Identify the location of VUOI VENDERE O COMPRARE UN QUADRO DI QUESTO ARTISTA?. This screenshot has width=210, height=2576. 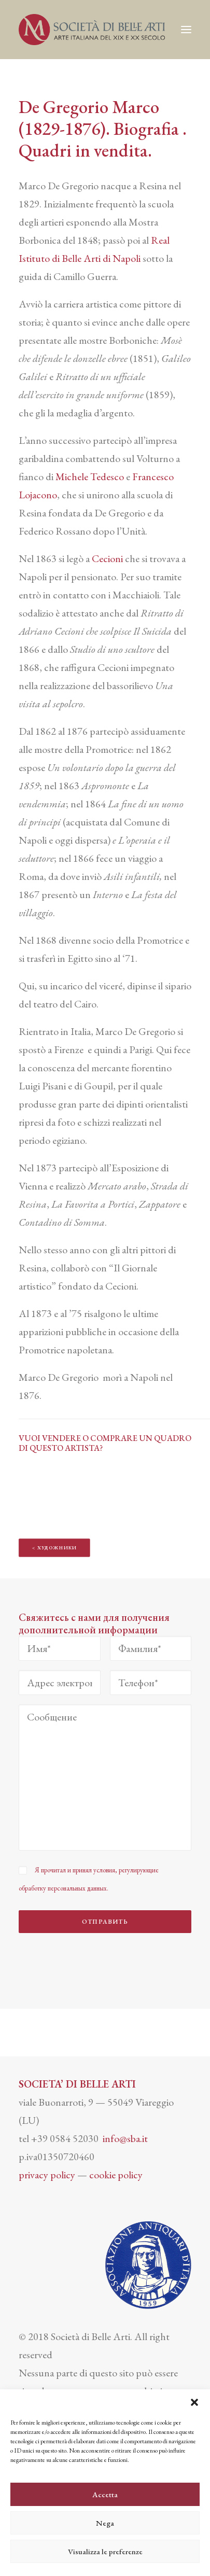
(105, 1443).